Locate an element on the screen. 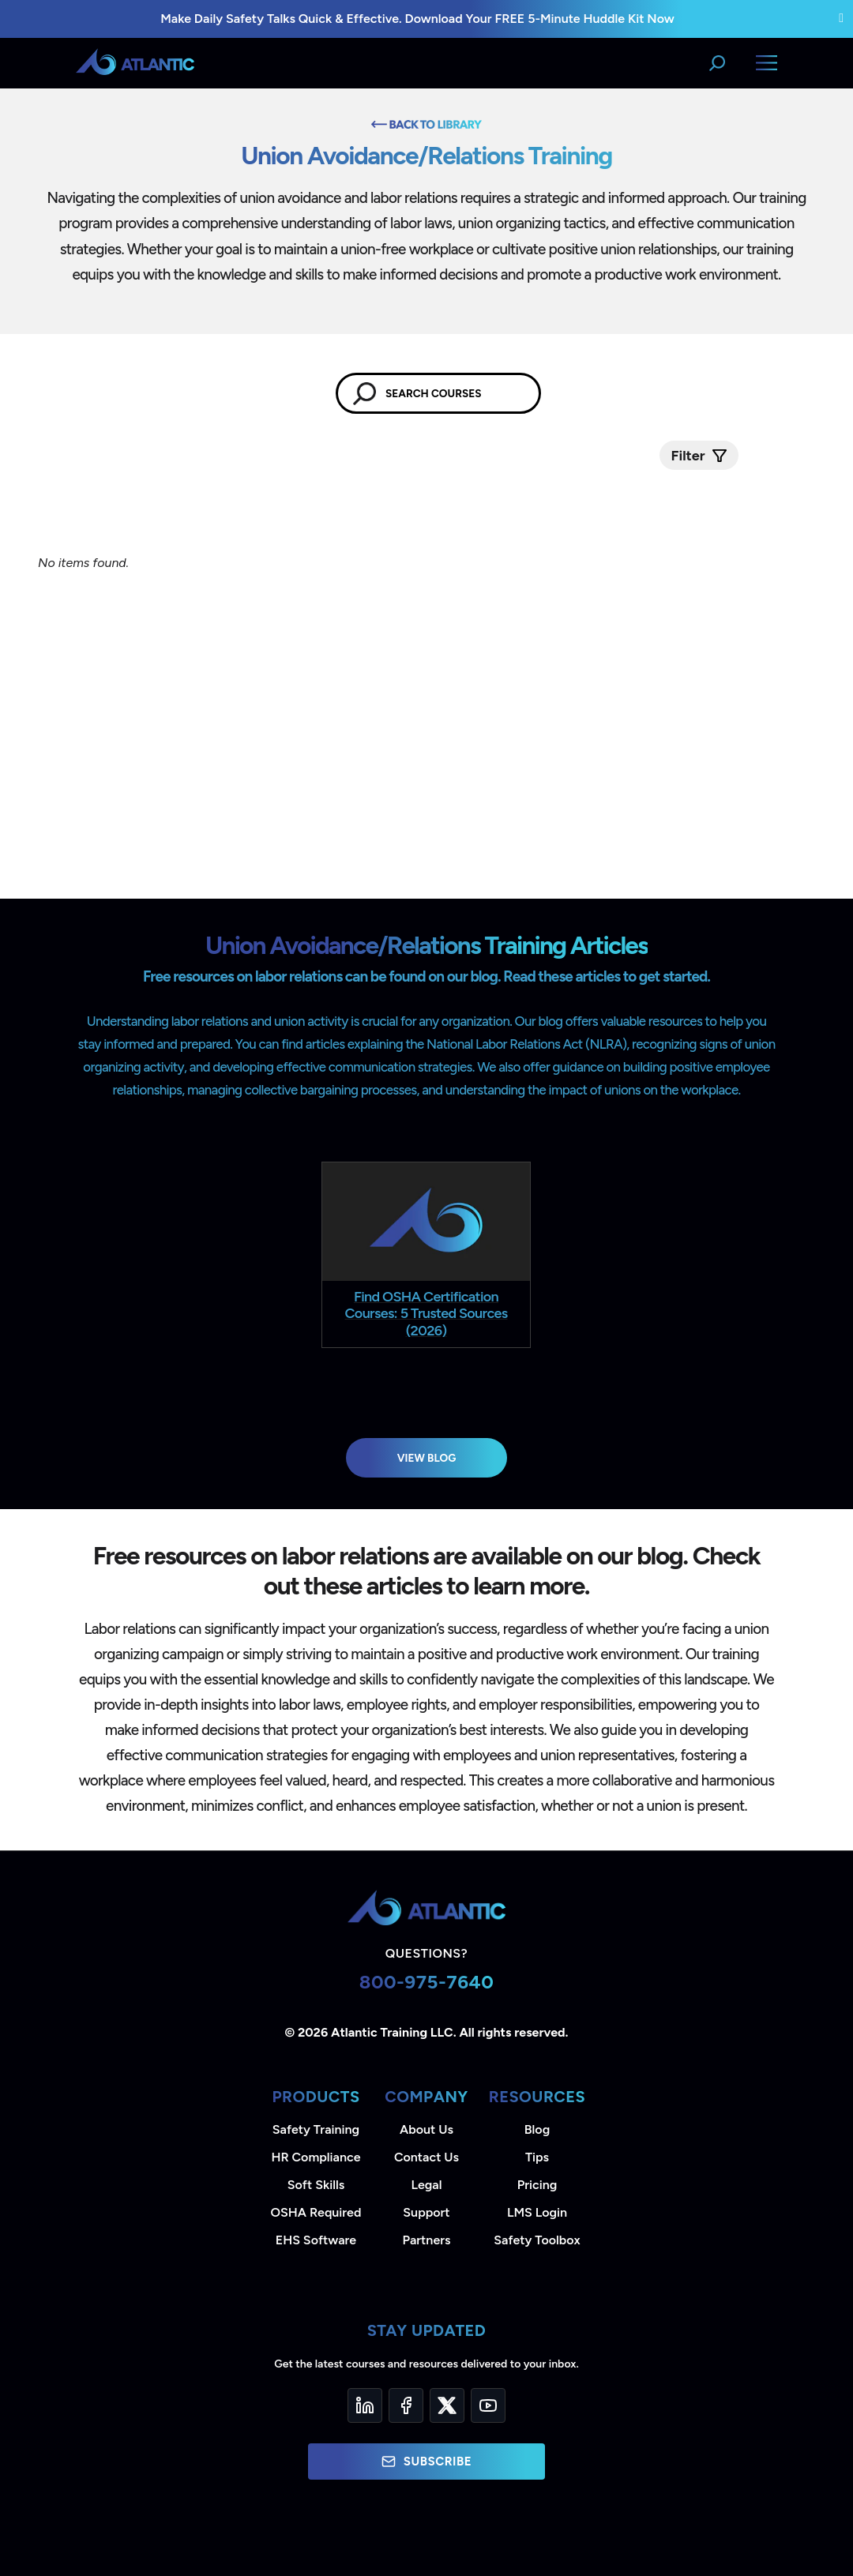 The image size is (853, 2576). LMS Login is located at coordinates (537, 2212).